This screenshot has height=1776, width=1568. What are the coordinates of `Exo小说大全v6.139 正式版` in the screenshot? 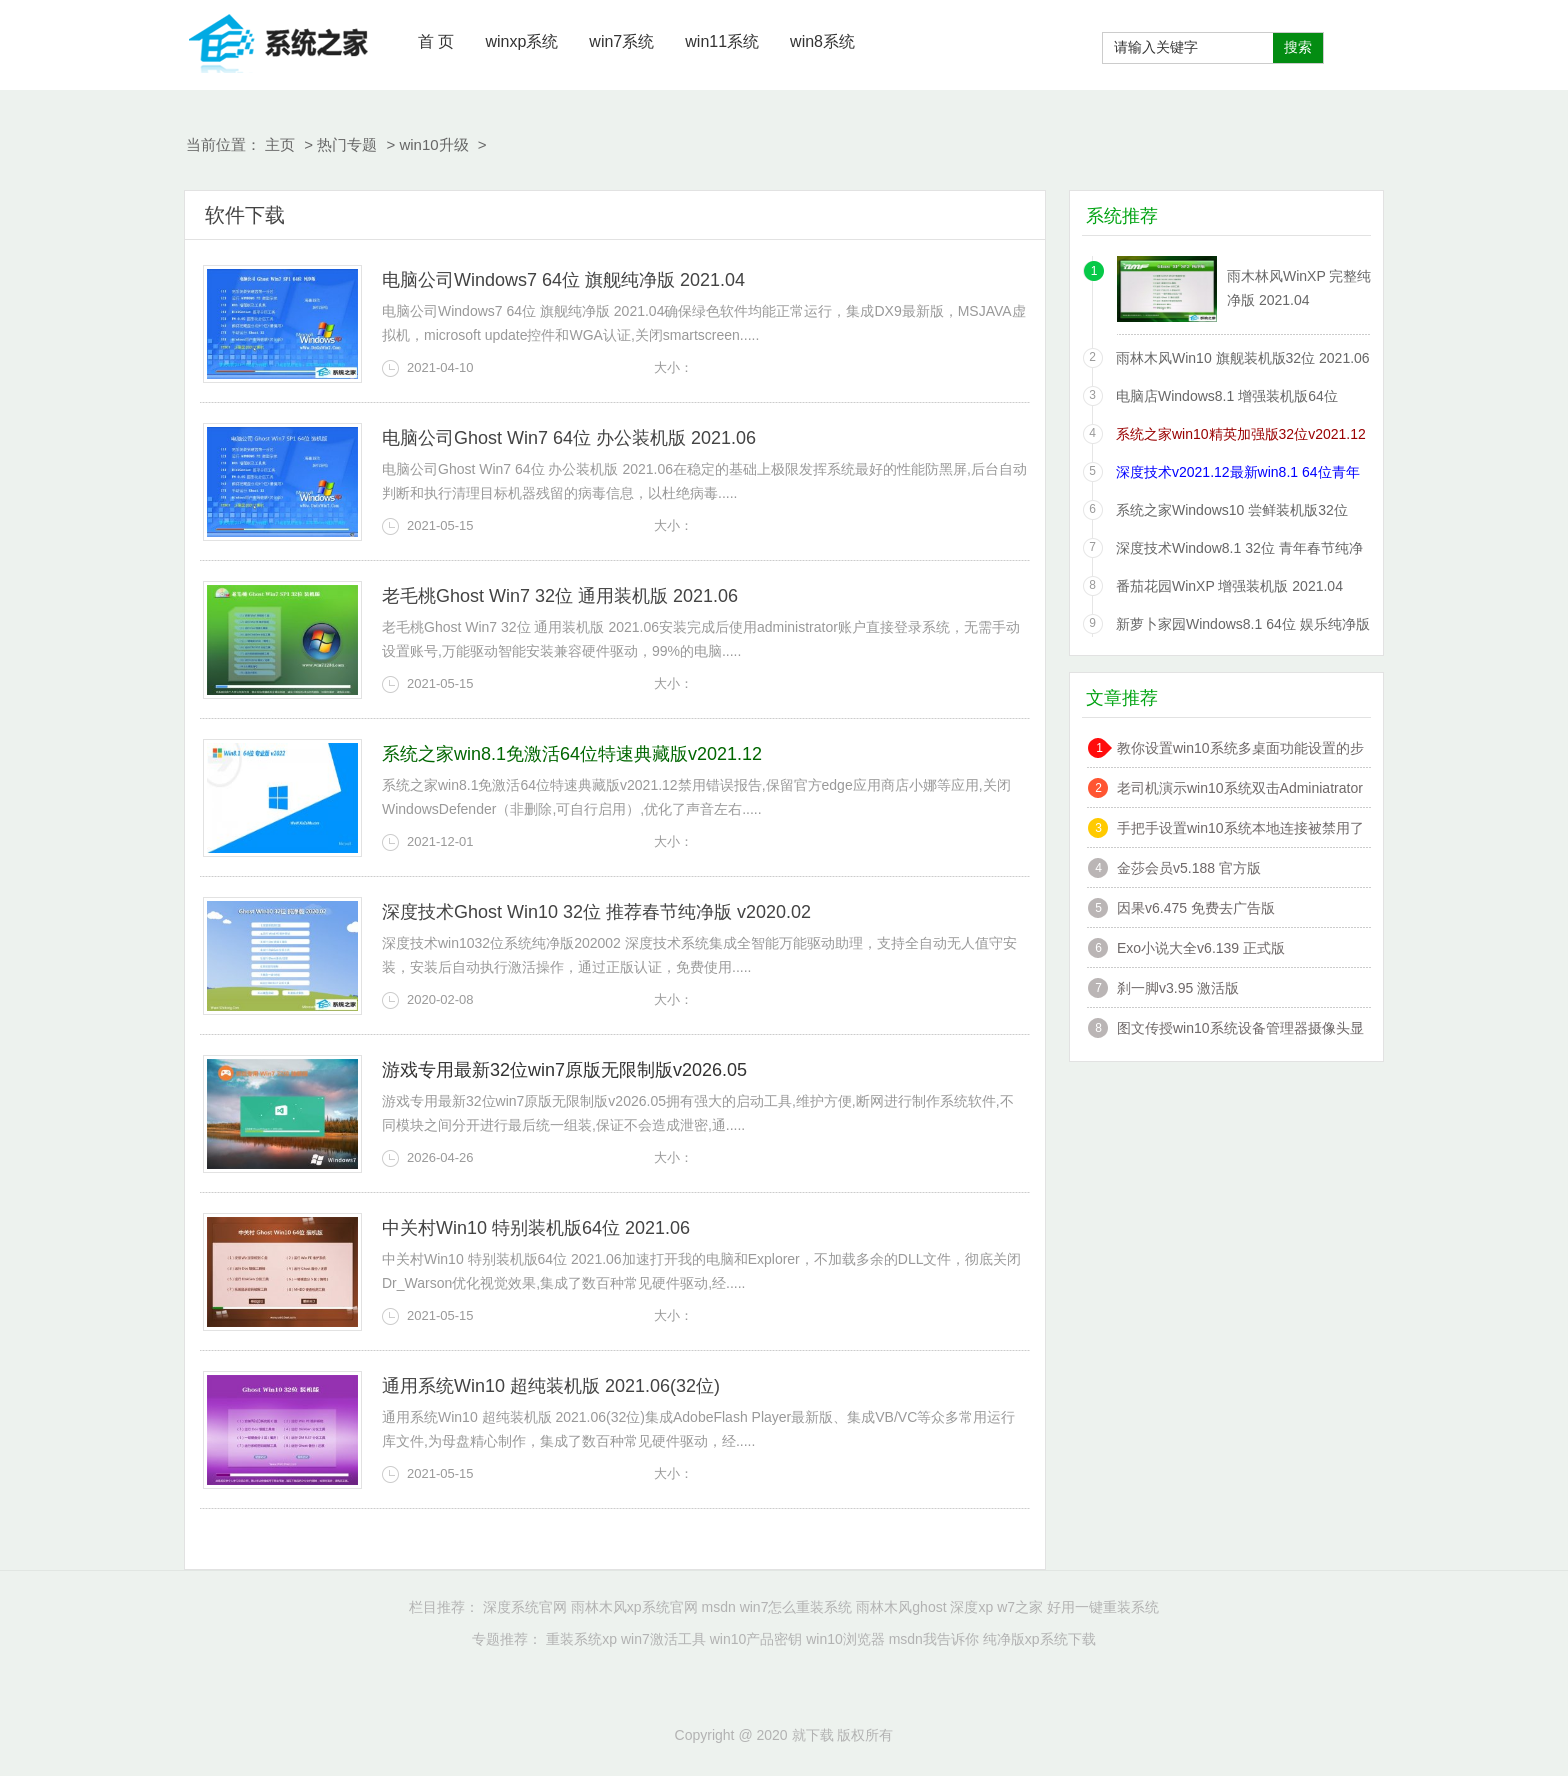 It's located at (1201, 948).